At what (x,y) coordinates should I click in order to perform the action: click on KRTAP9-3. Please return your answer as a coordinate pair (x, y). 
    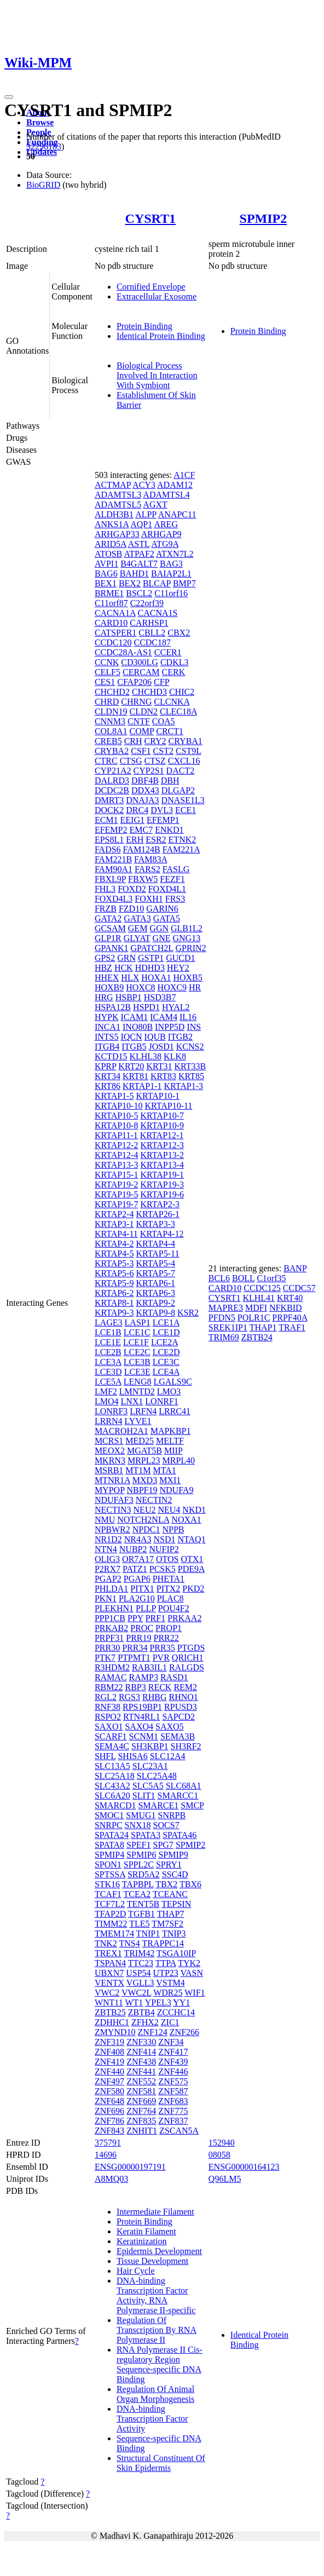
    Looking at the image, I should click on (114, 1312).